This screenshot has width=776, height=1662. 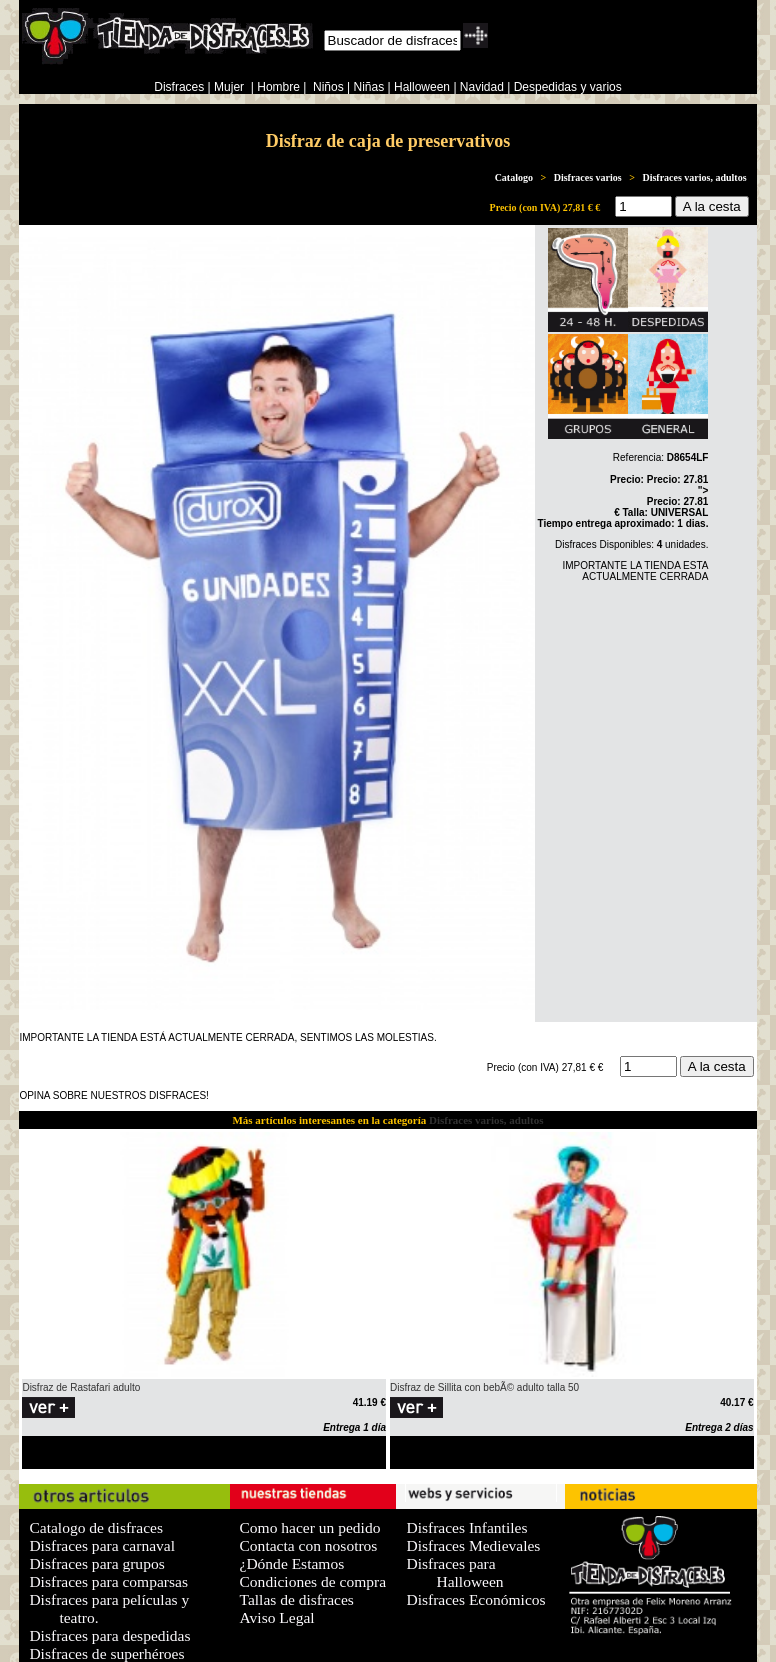 I want to click on Aviso Legal, so click(x=277, y=1617).